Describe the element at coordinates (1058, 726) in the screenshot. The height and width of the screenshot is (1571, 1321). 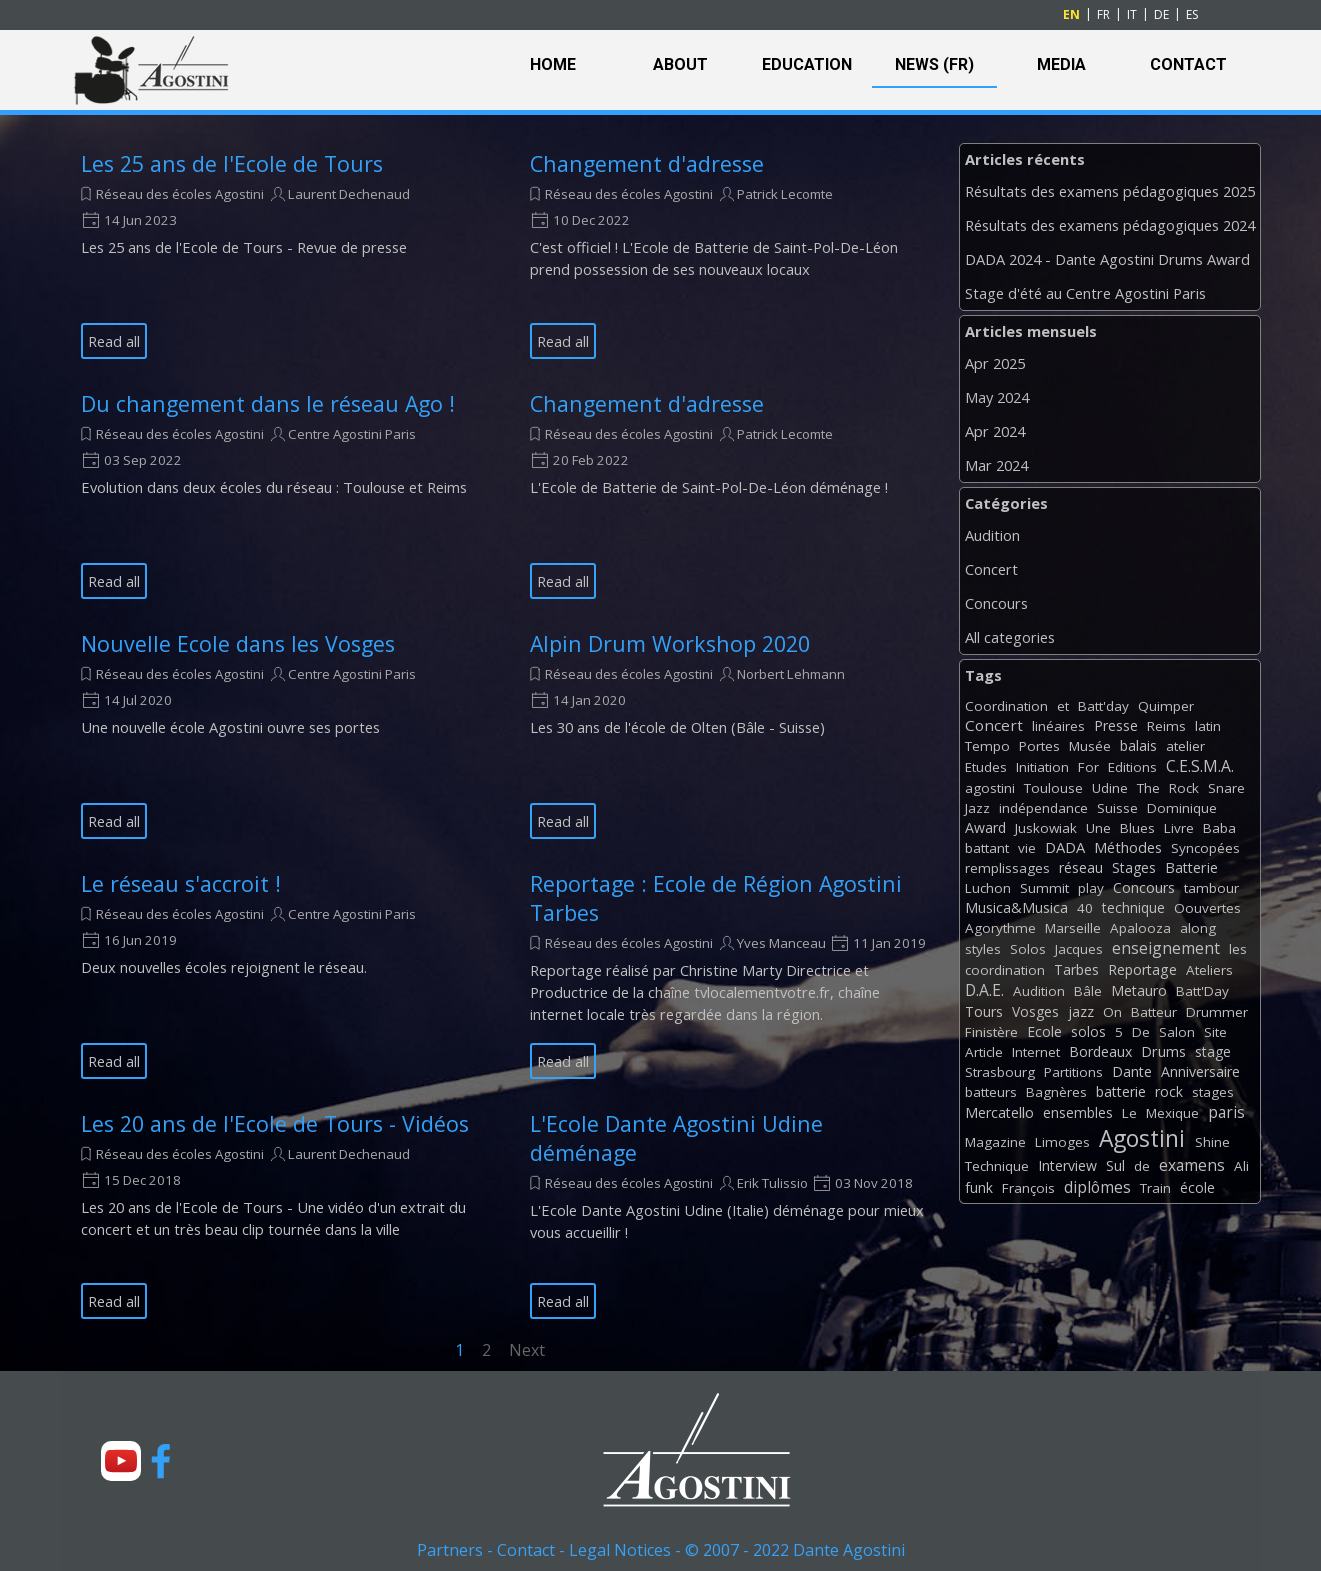
I see `linéaires` at that location.